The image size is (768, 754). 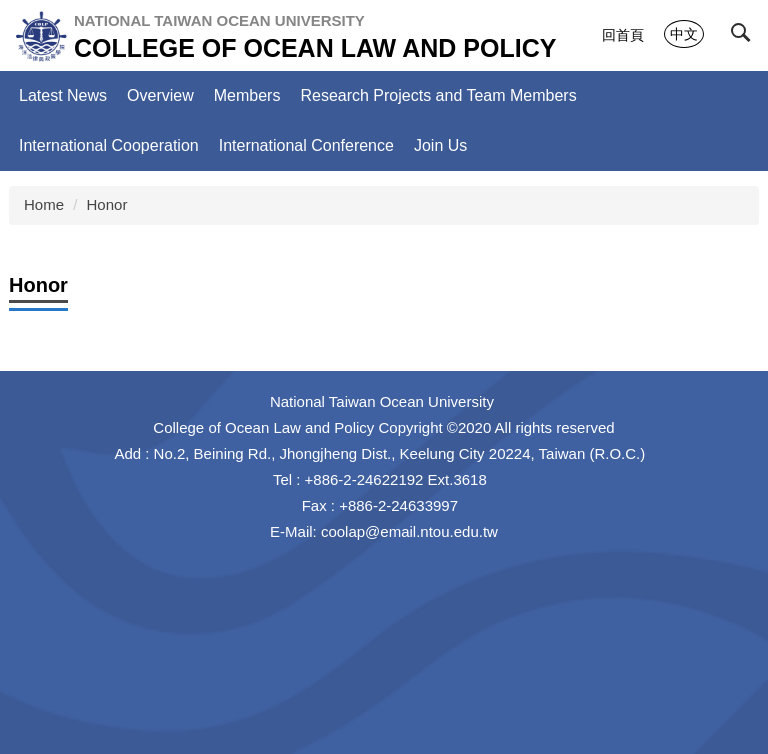 I want to click on International Conference, so click(x=306, y=145).